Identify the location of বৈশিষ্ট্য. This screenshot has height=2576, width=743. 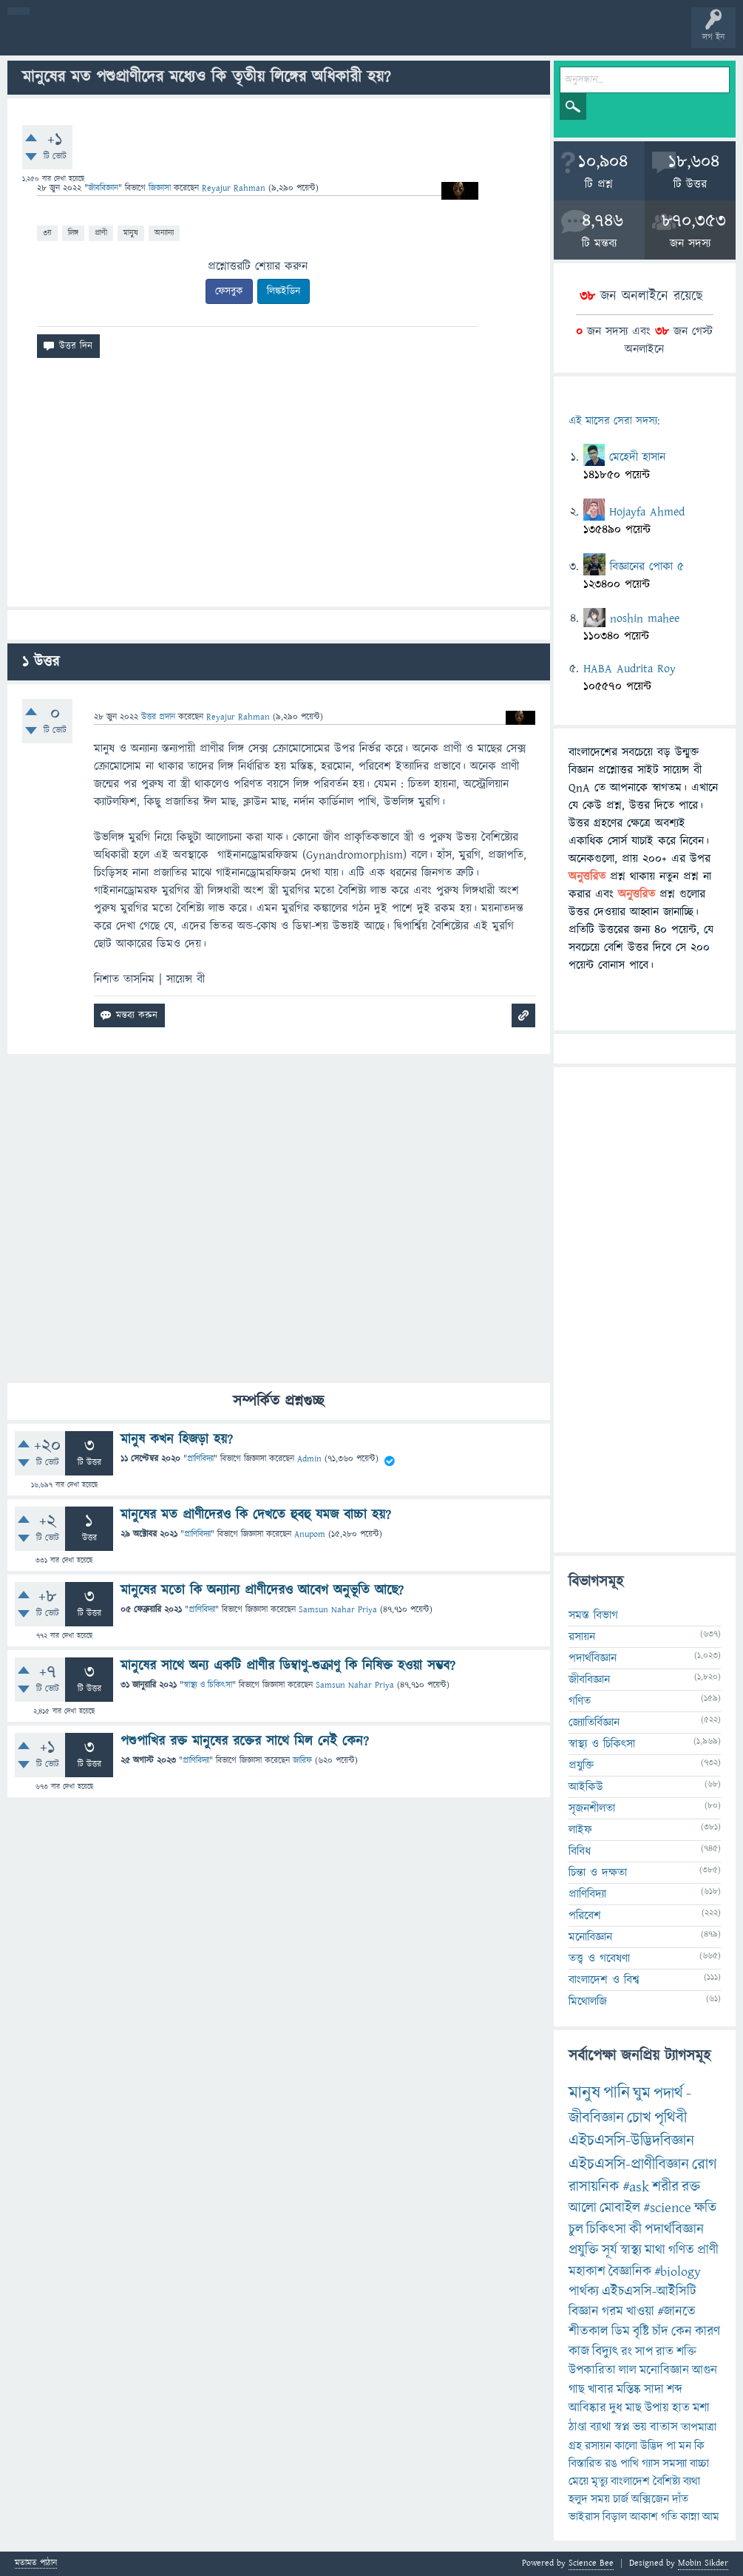
(666, 2481).